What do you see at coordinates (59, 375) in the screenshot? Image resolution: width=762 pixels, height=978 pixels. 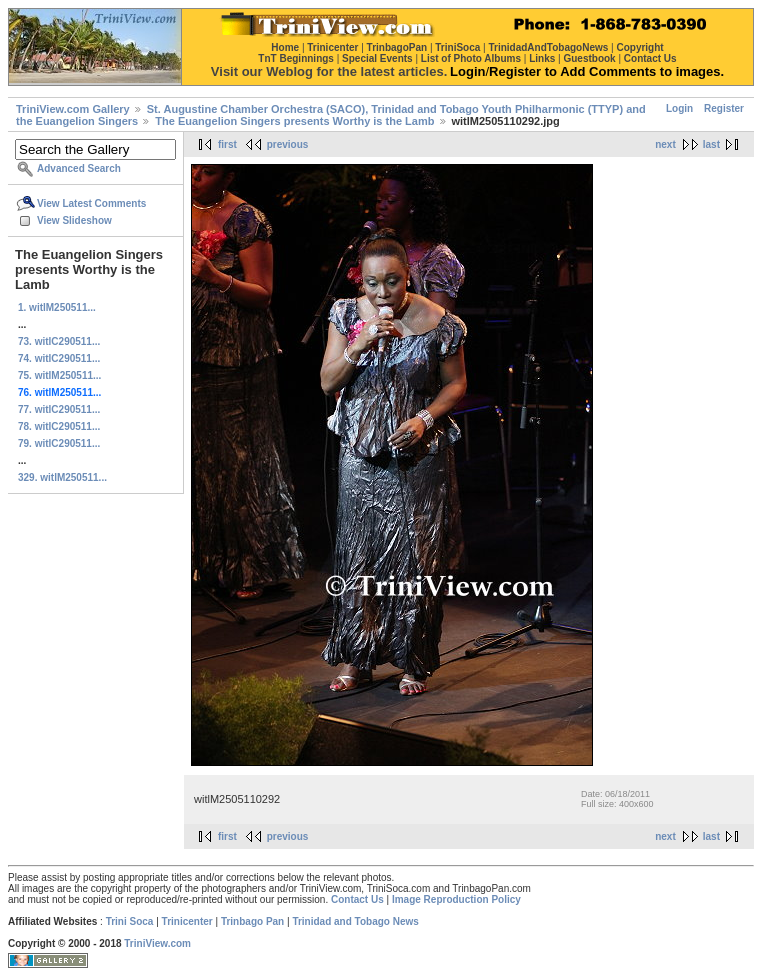 I see `75. witlM250511...` at bounding box center [59, 375].